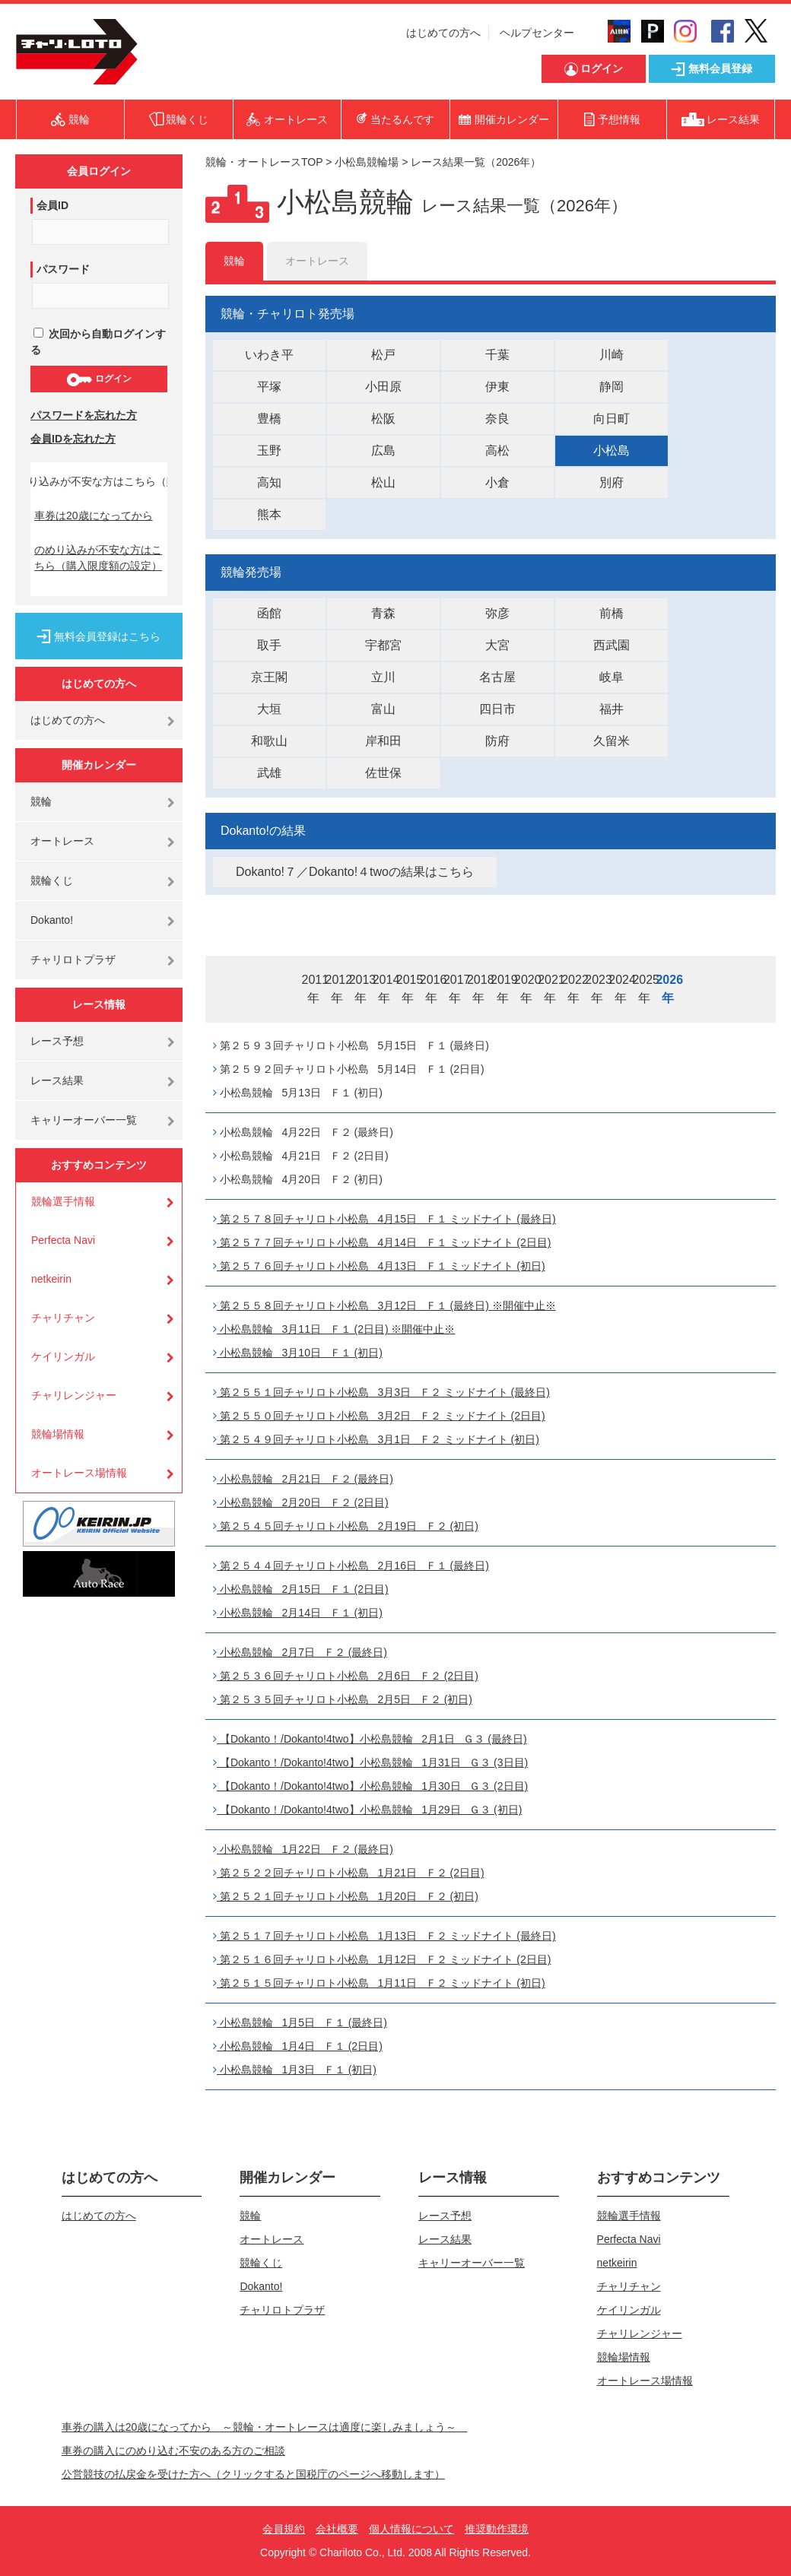 The width and height of the screenshot is (791, 2576). Describe the element at coordinates (383, 386) in the screenshot. I see `小田原` at that location.